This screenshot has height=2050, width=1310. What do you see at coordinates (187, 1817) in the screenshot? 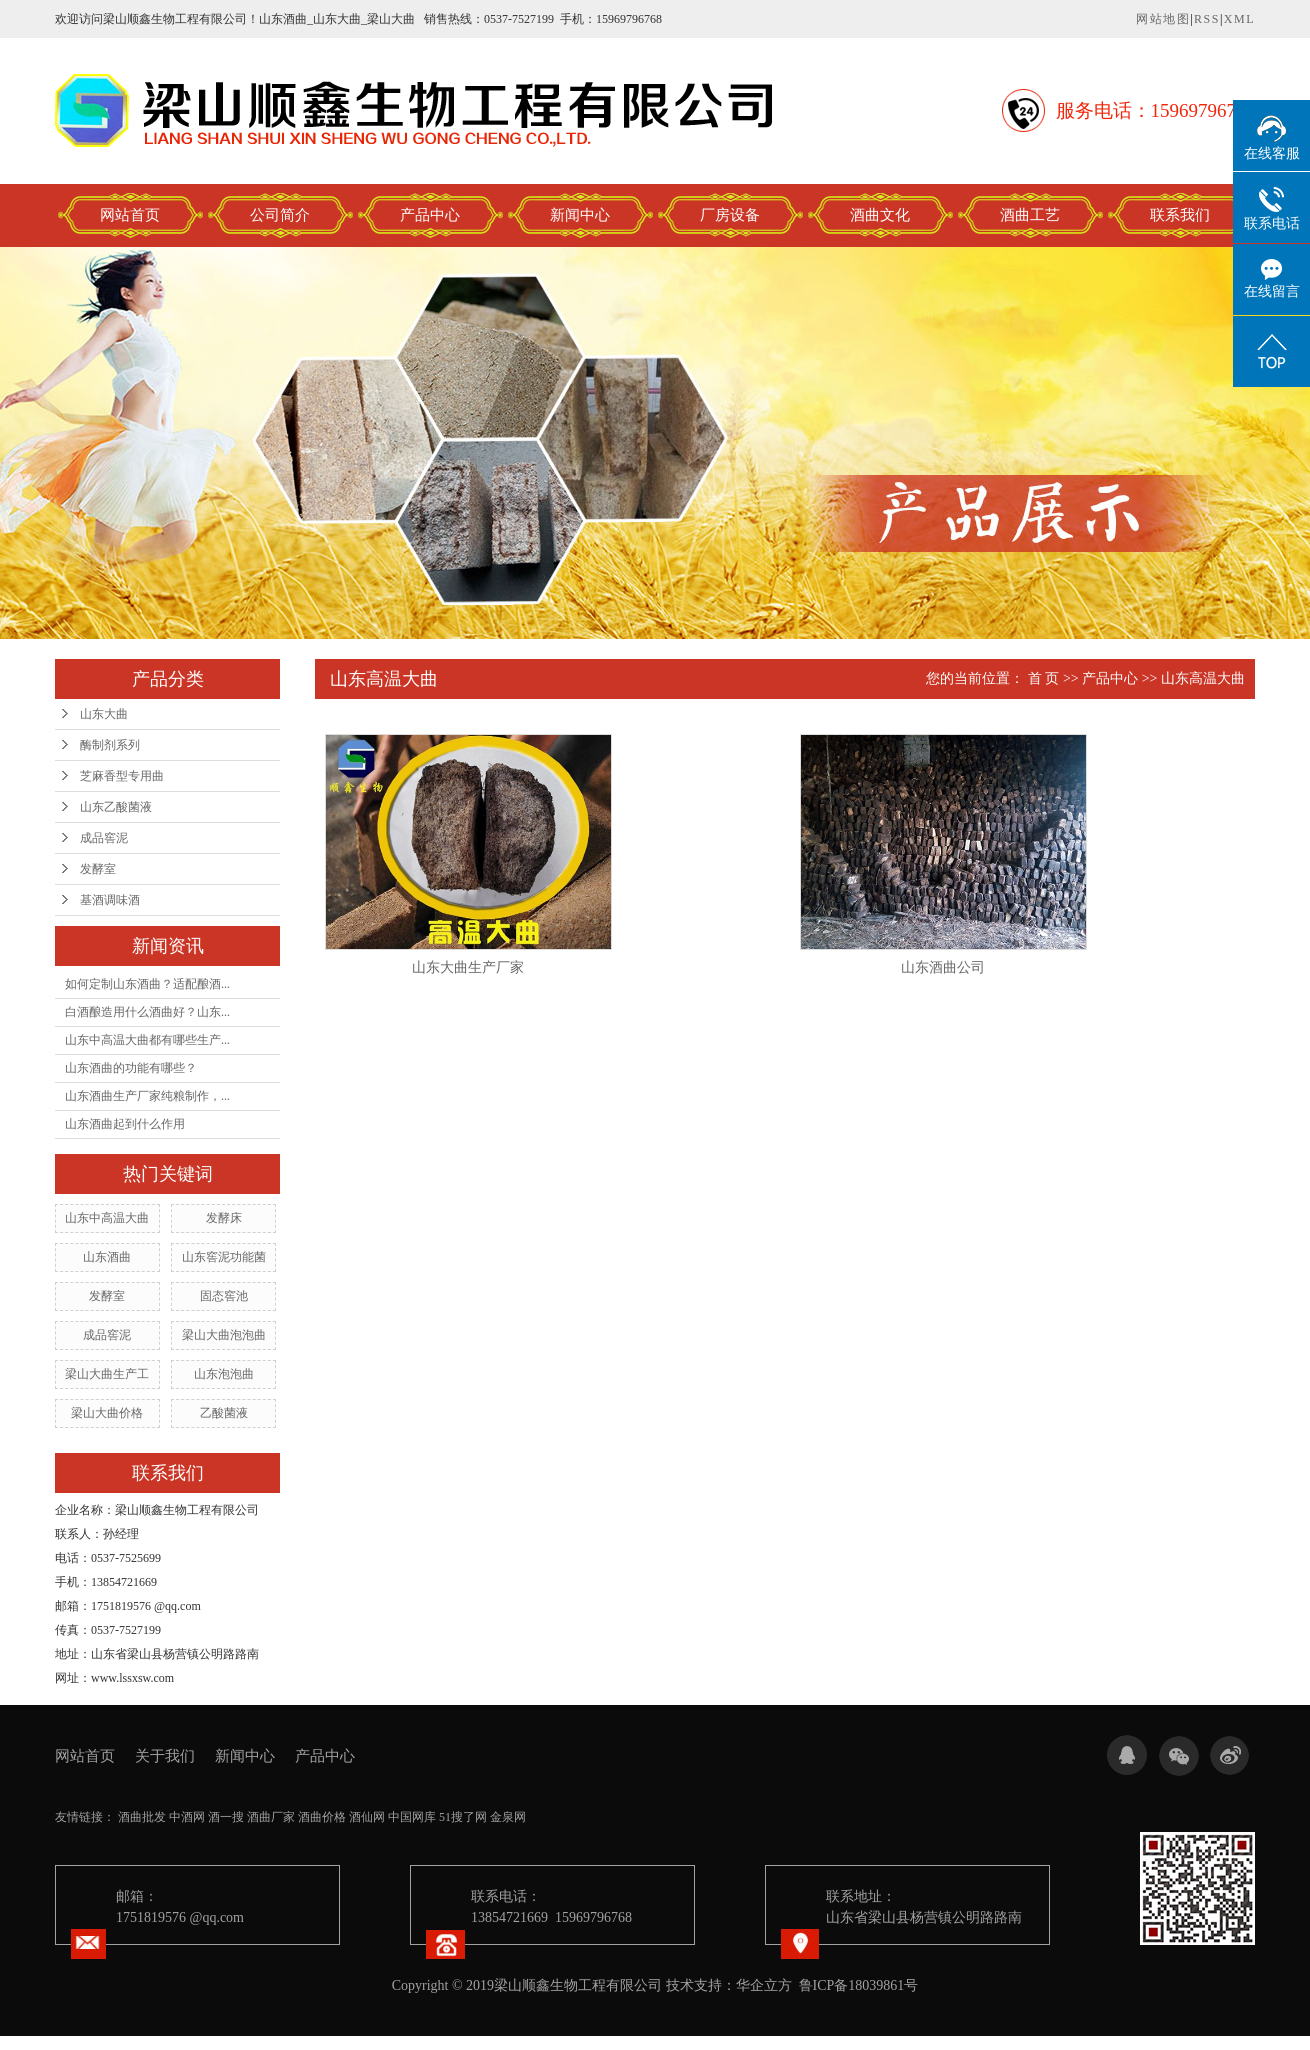
I see `中酒网` at bounding box center [187, 1817].